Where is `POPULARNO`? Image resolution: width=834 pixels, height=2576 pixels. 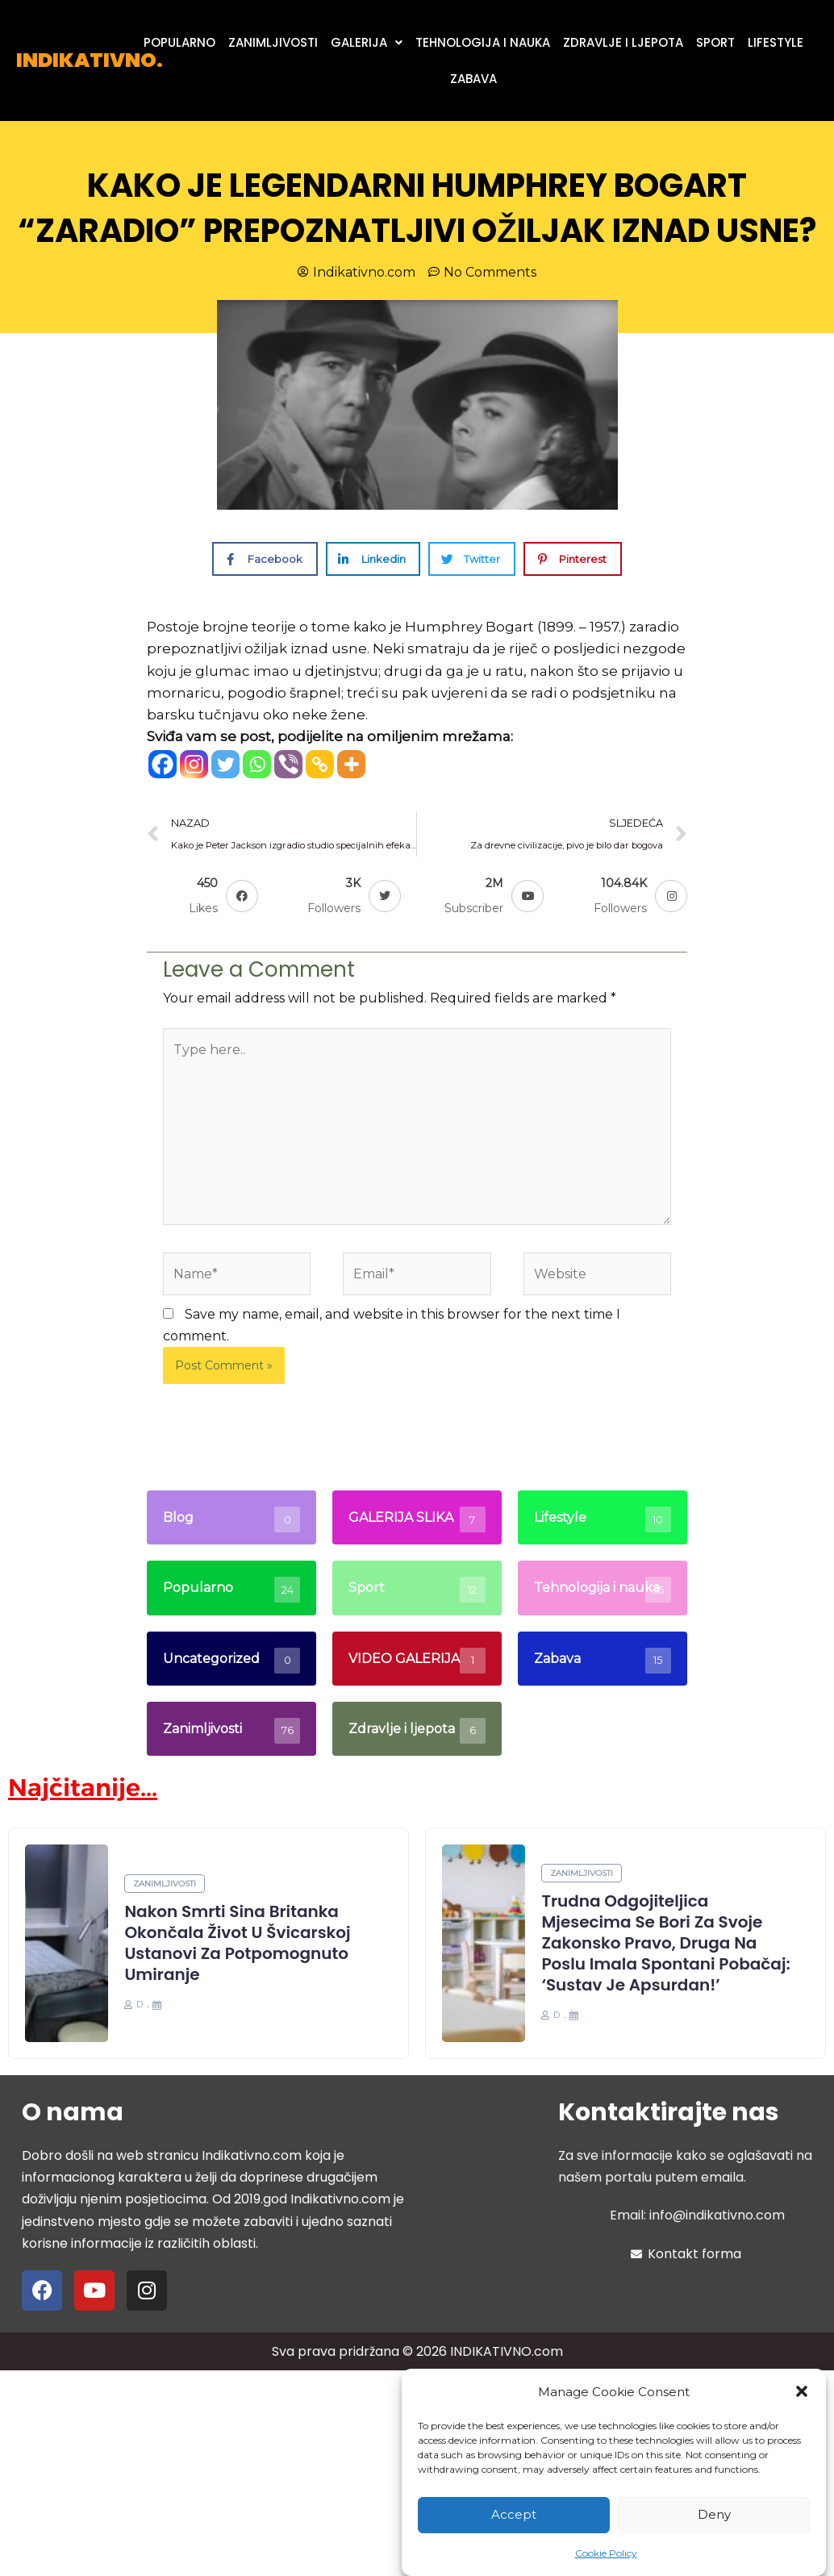
POPULARNO is located at coordinates (179, 42).